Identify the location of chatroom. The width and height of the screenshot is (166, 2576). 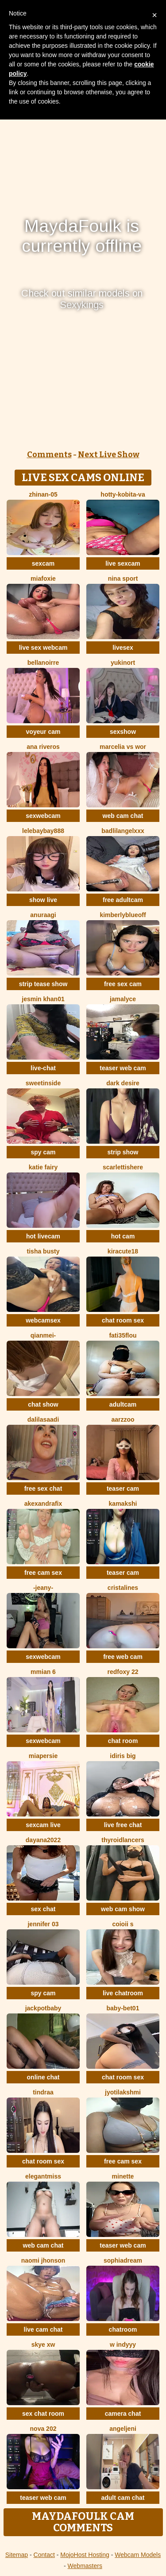
(123, 2329).